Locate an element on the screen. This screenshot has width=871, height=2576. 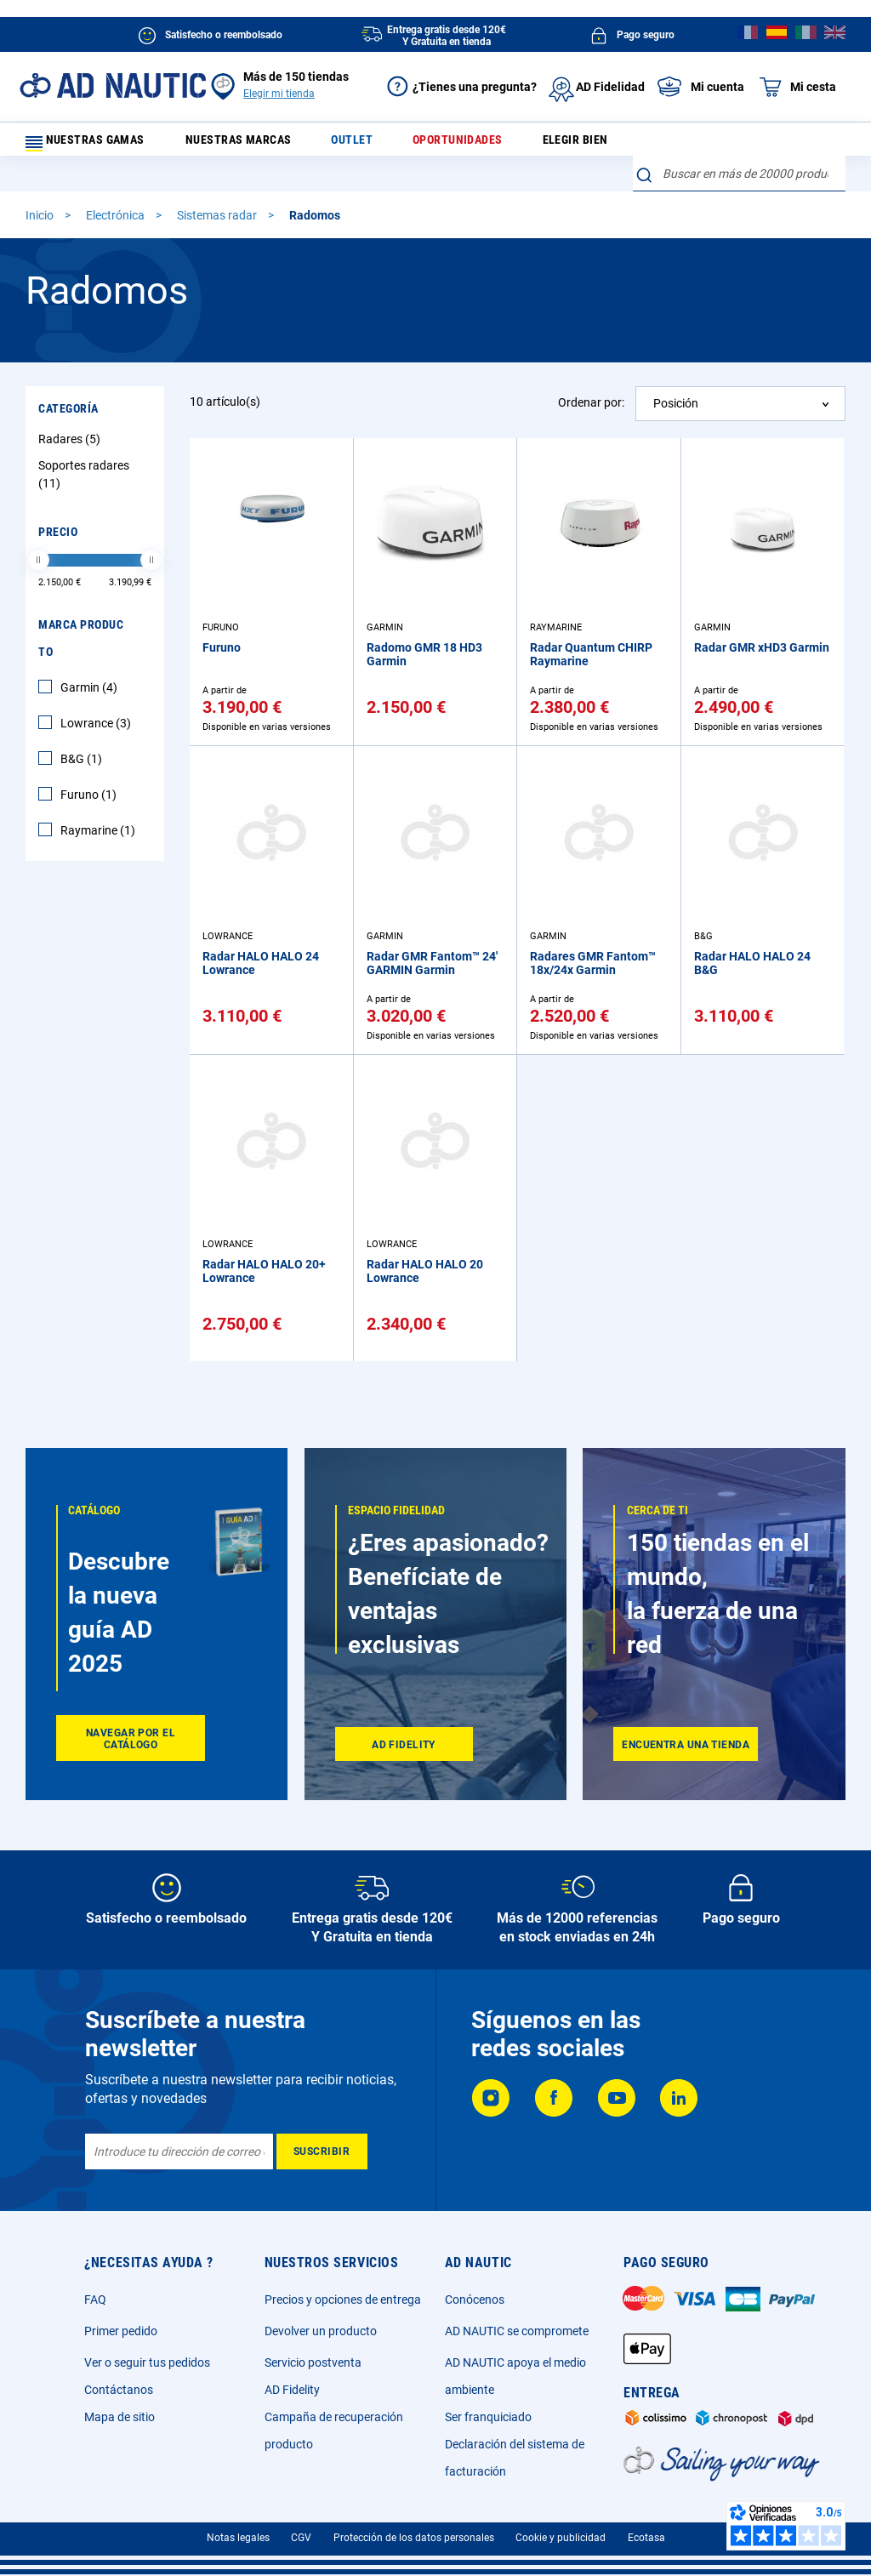
Nuestras gamas is located at coordinates (95, 144).